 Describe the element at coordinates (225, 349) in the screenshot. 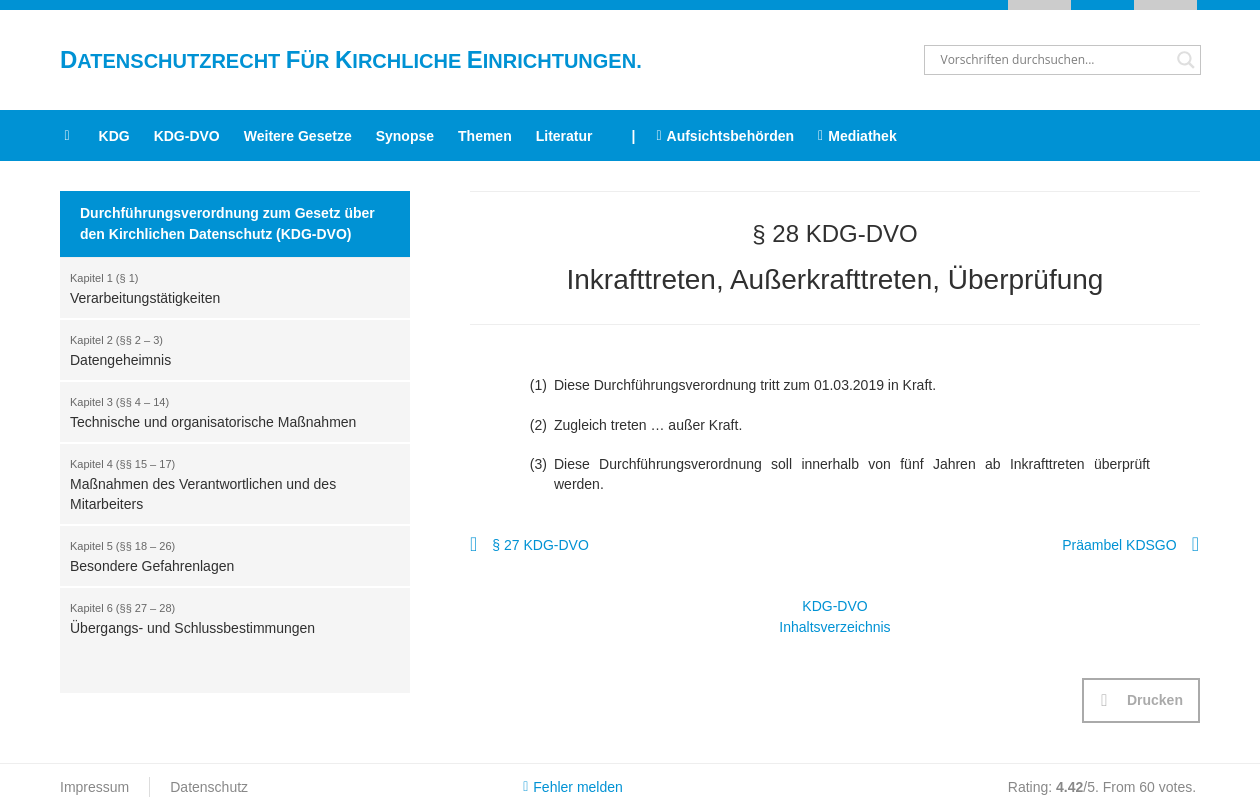

I see `Datengeheimnis` at that location.